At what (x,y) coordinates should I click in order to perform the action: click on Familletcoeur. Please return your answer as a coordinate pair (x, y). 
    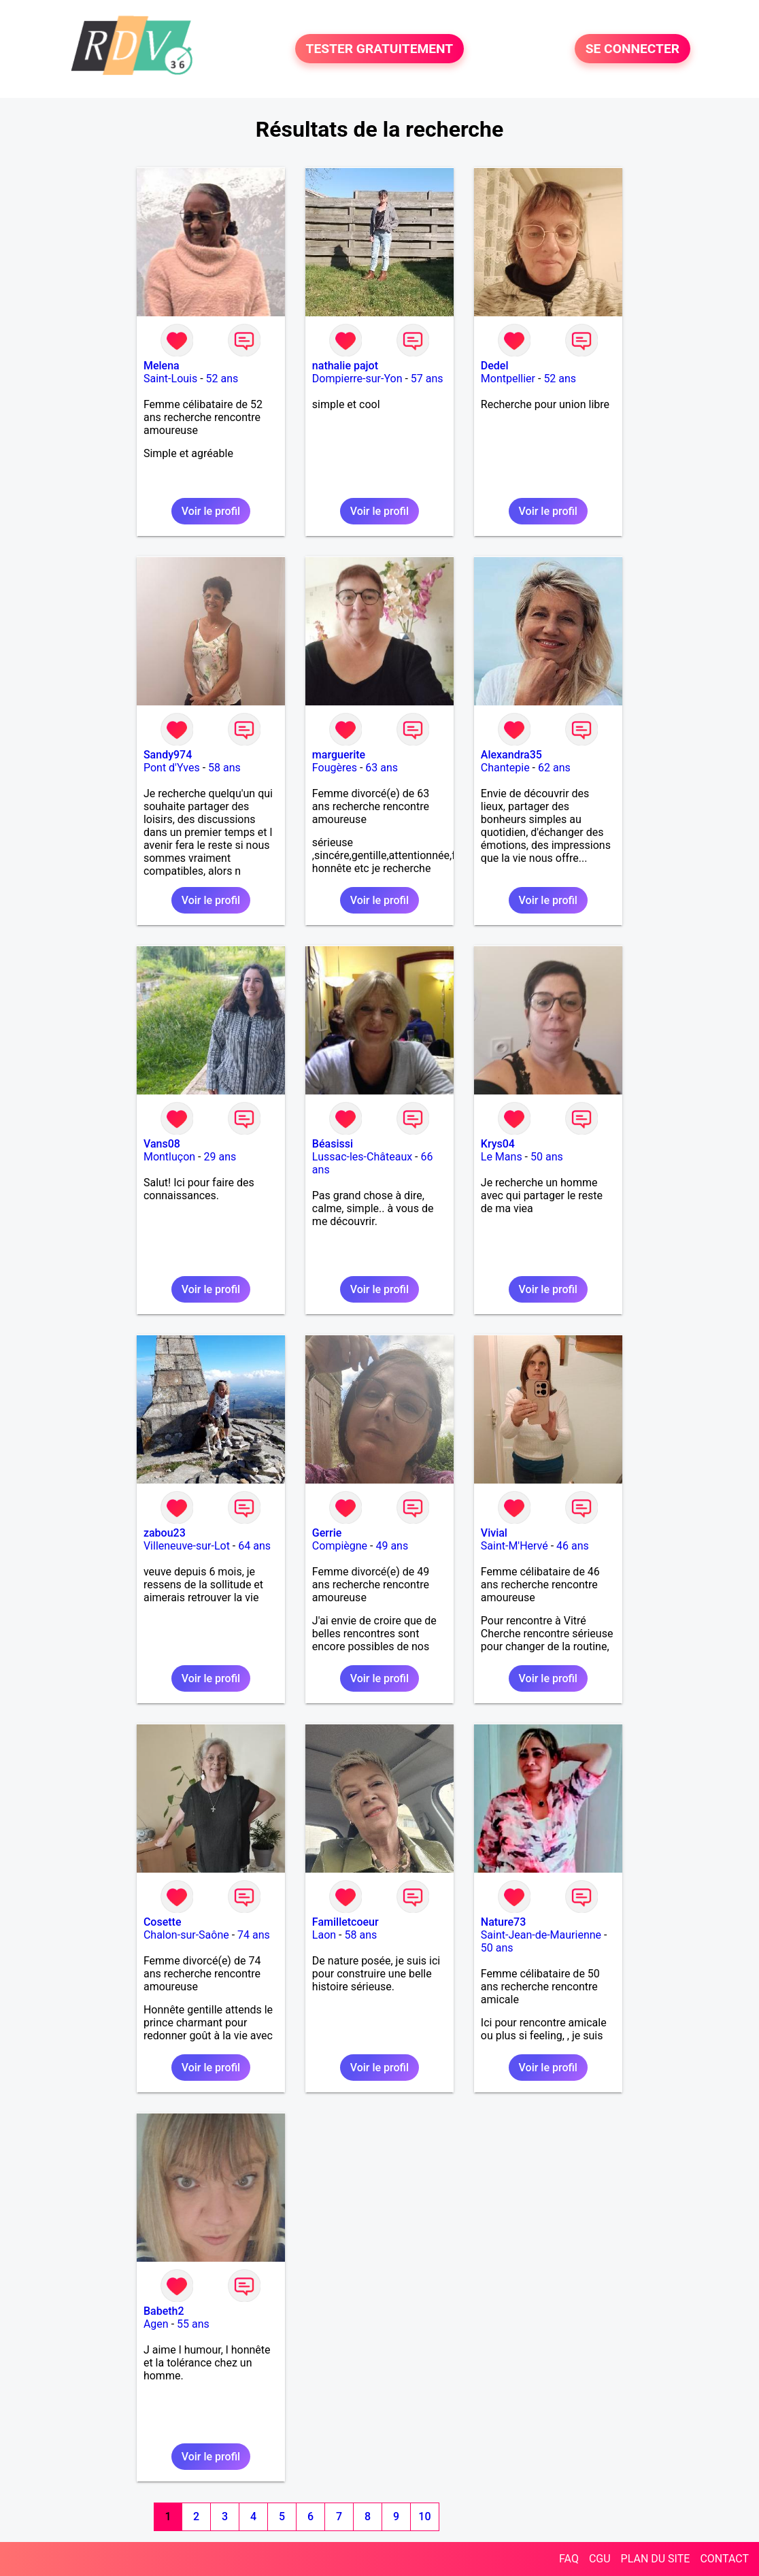
    Looking at the image, I should click on (345, 1922).